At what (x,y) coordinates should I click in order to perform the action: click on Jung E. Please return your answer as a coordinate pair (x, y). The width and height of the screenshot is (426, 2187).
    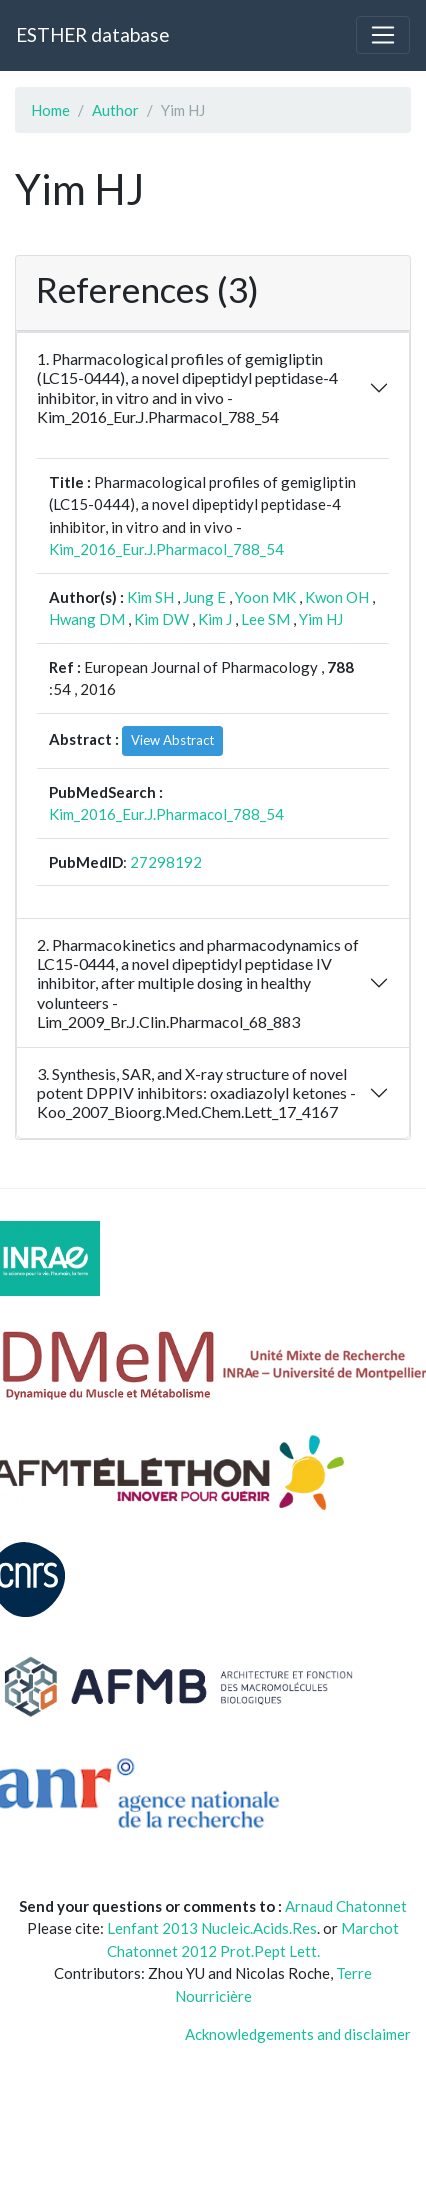
    Looking at the image, I should click on (204, 597).